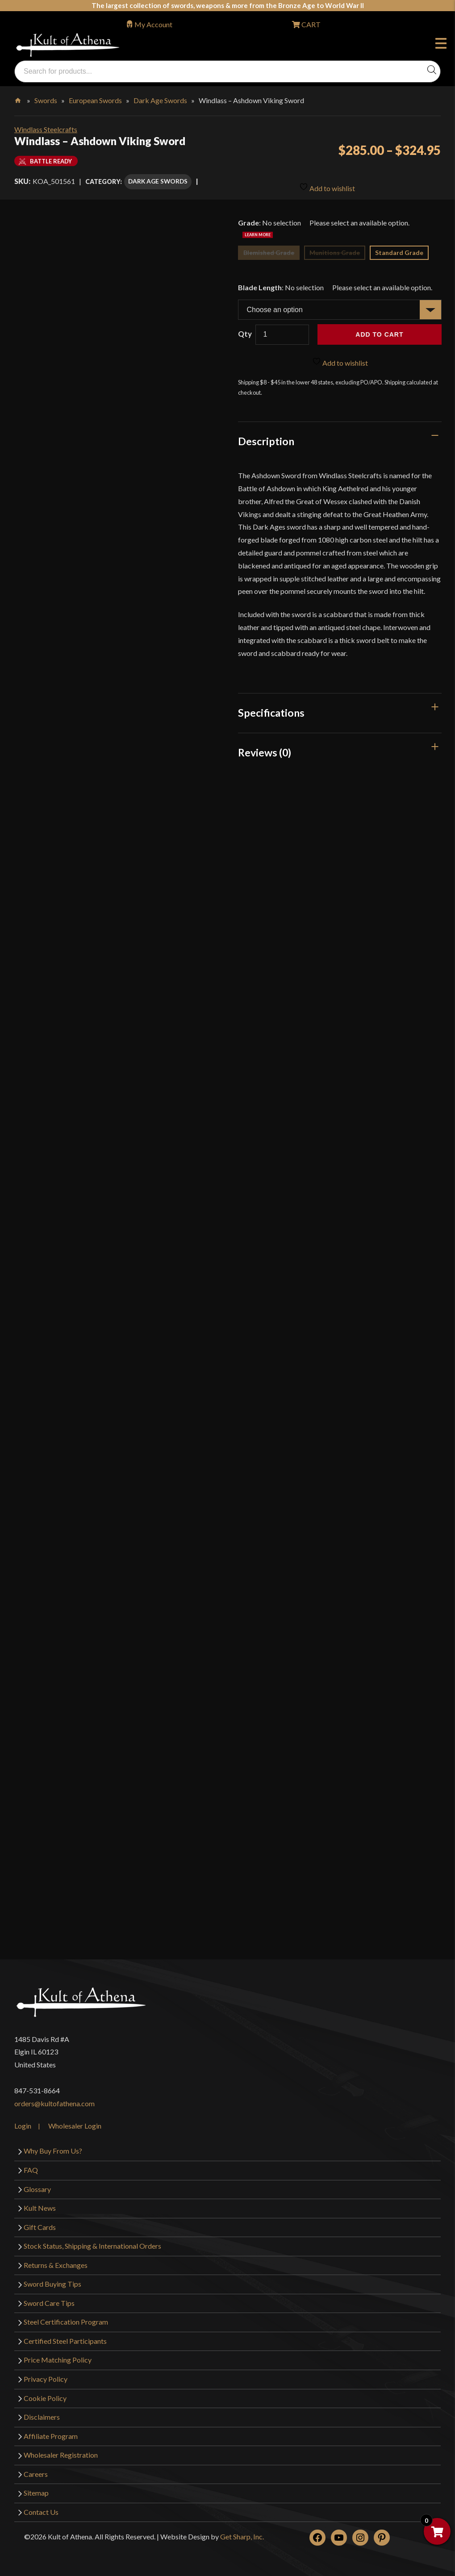 Image resolution: width=455 pixels, height=2576 pixels. I want to click on Returns & Exchanges, so click(56, 2260).